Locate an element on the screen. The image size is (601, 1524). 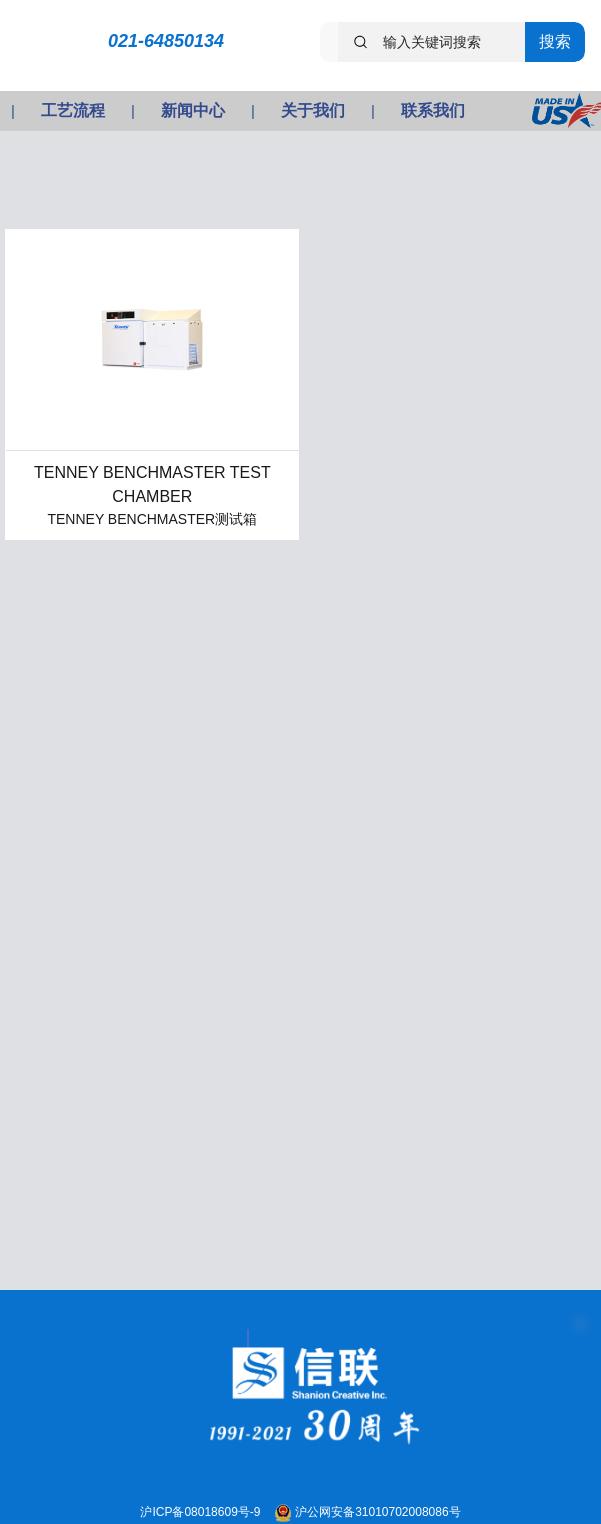
沪ICP备08018609号-9 is located at coordinates (201, 1512).